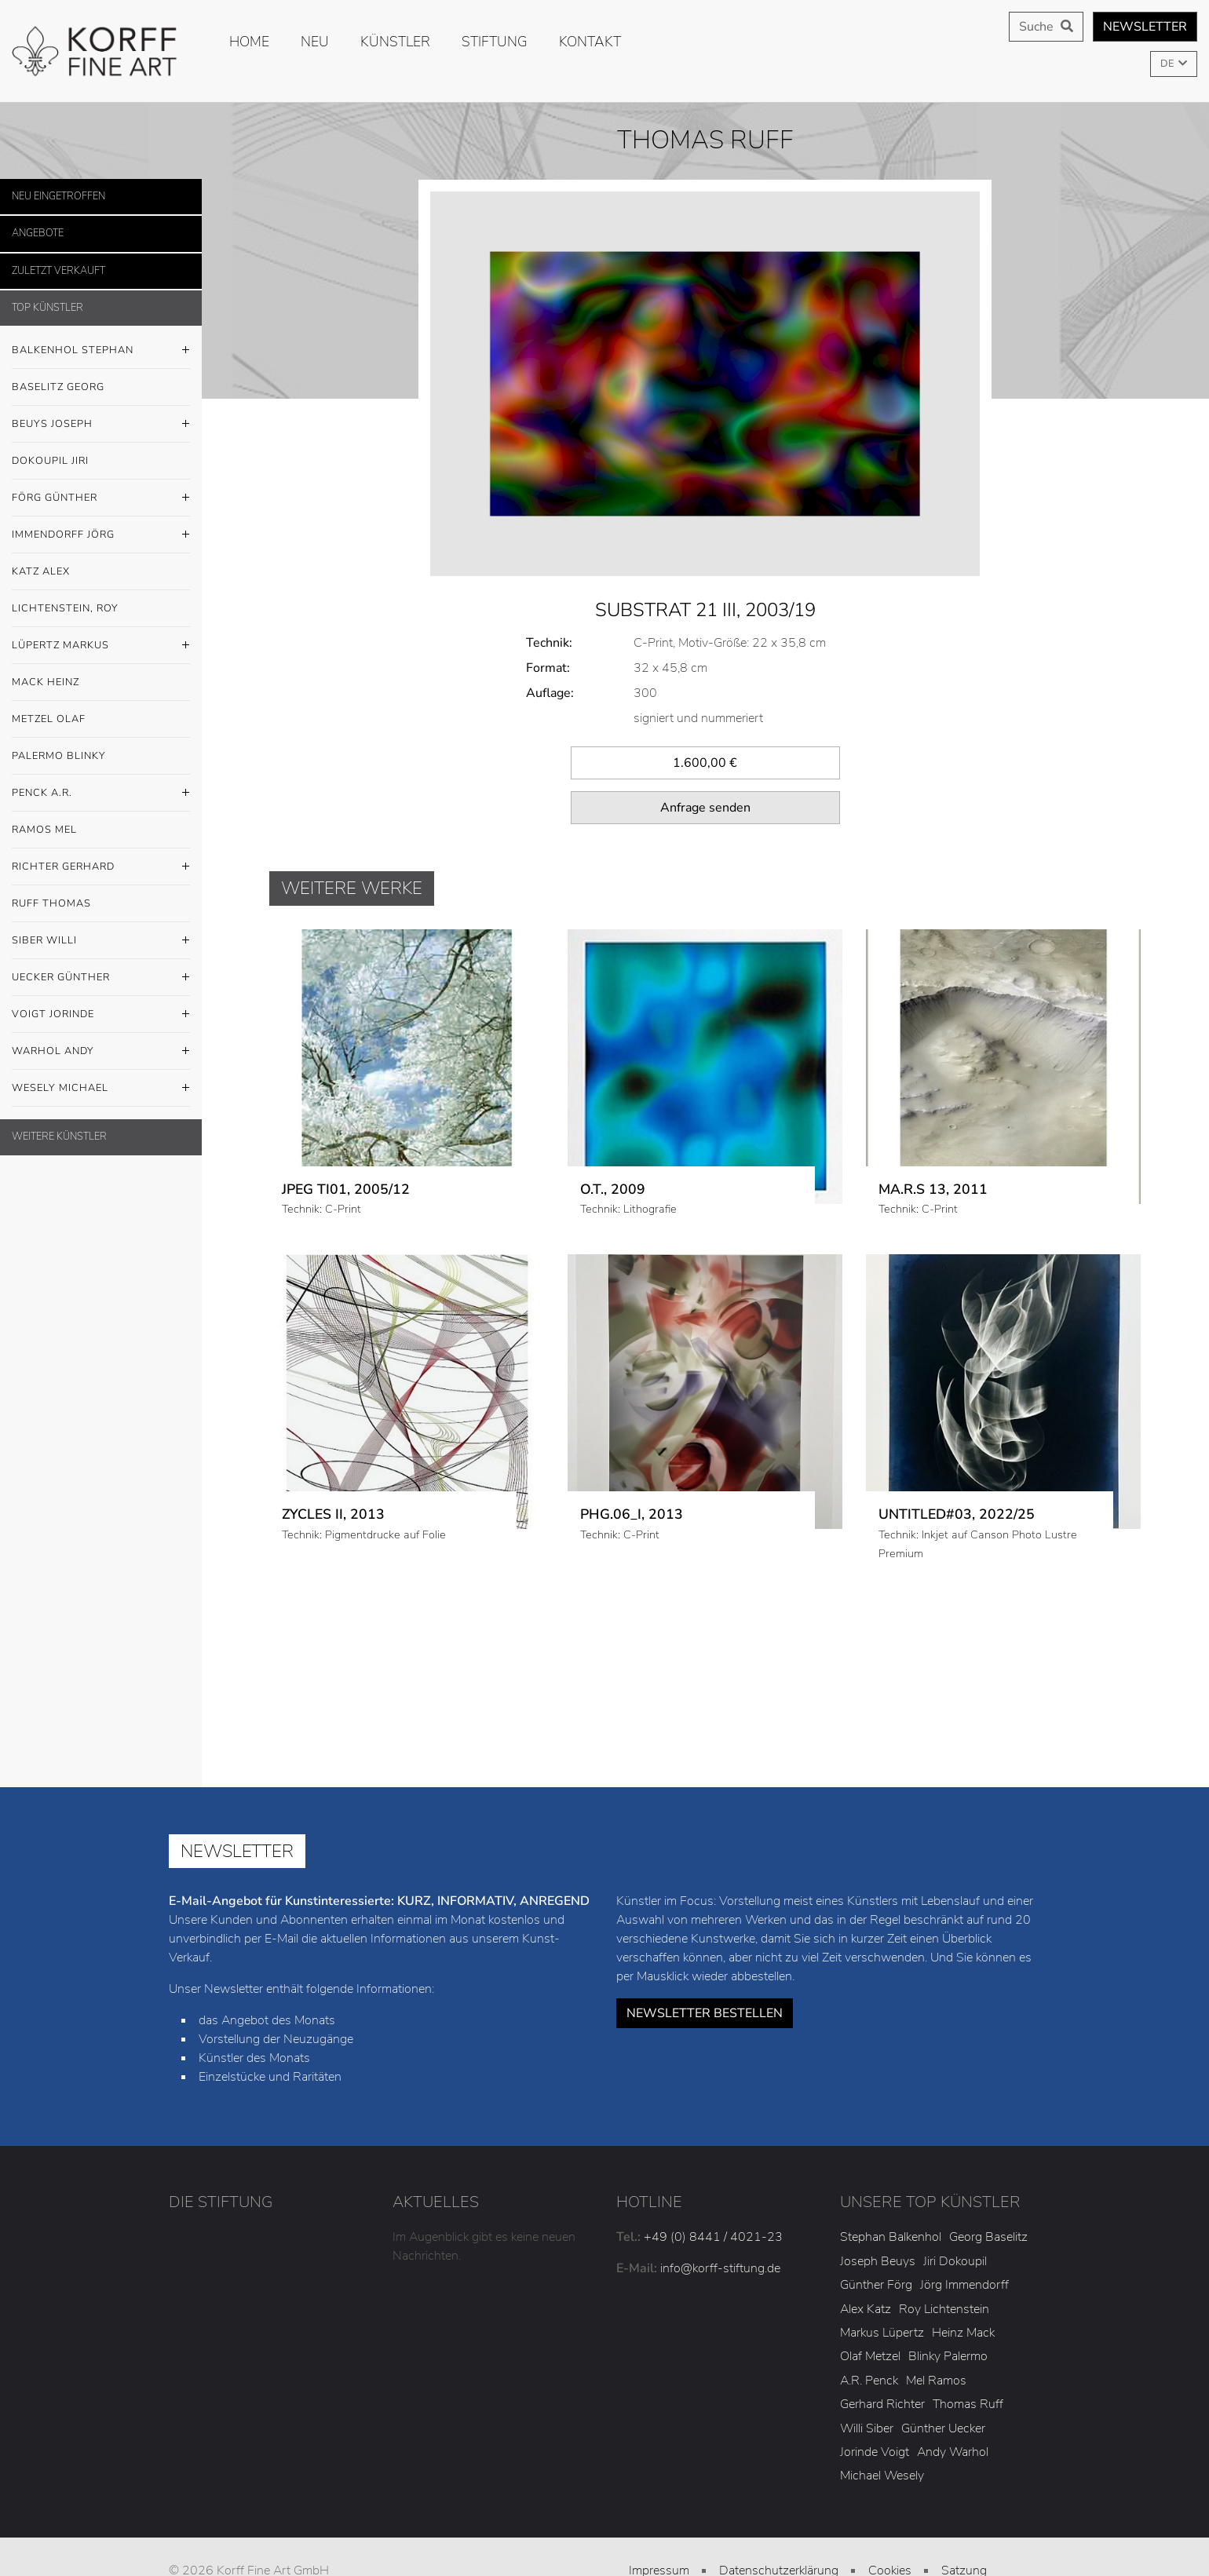 The image size is (1209, 2576). I want to click on Uecker Günther, so click(101, 978).